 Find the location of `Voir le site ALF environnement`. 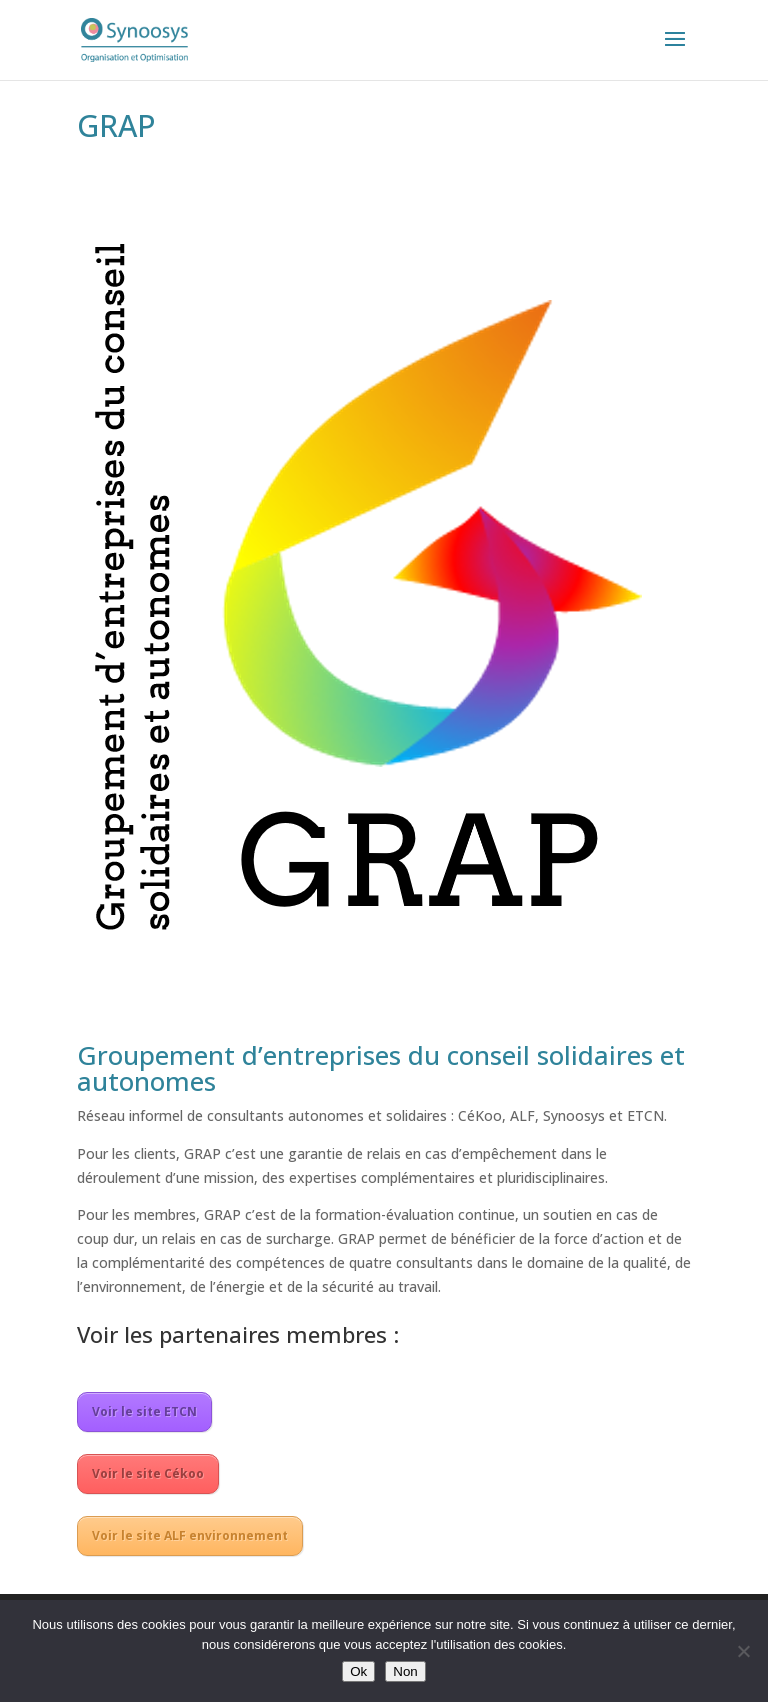

Voir le site ALF environnement is located at coordinates (190, 1535).